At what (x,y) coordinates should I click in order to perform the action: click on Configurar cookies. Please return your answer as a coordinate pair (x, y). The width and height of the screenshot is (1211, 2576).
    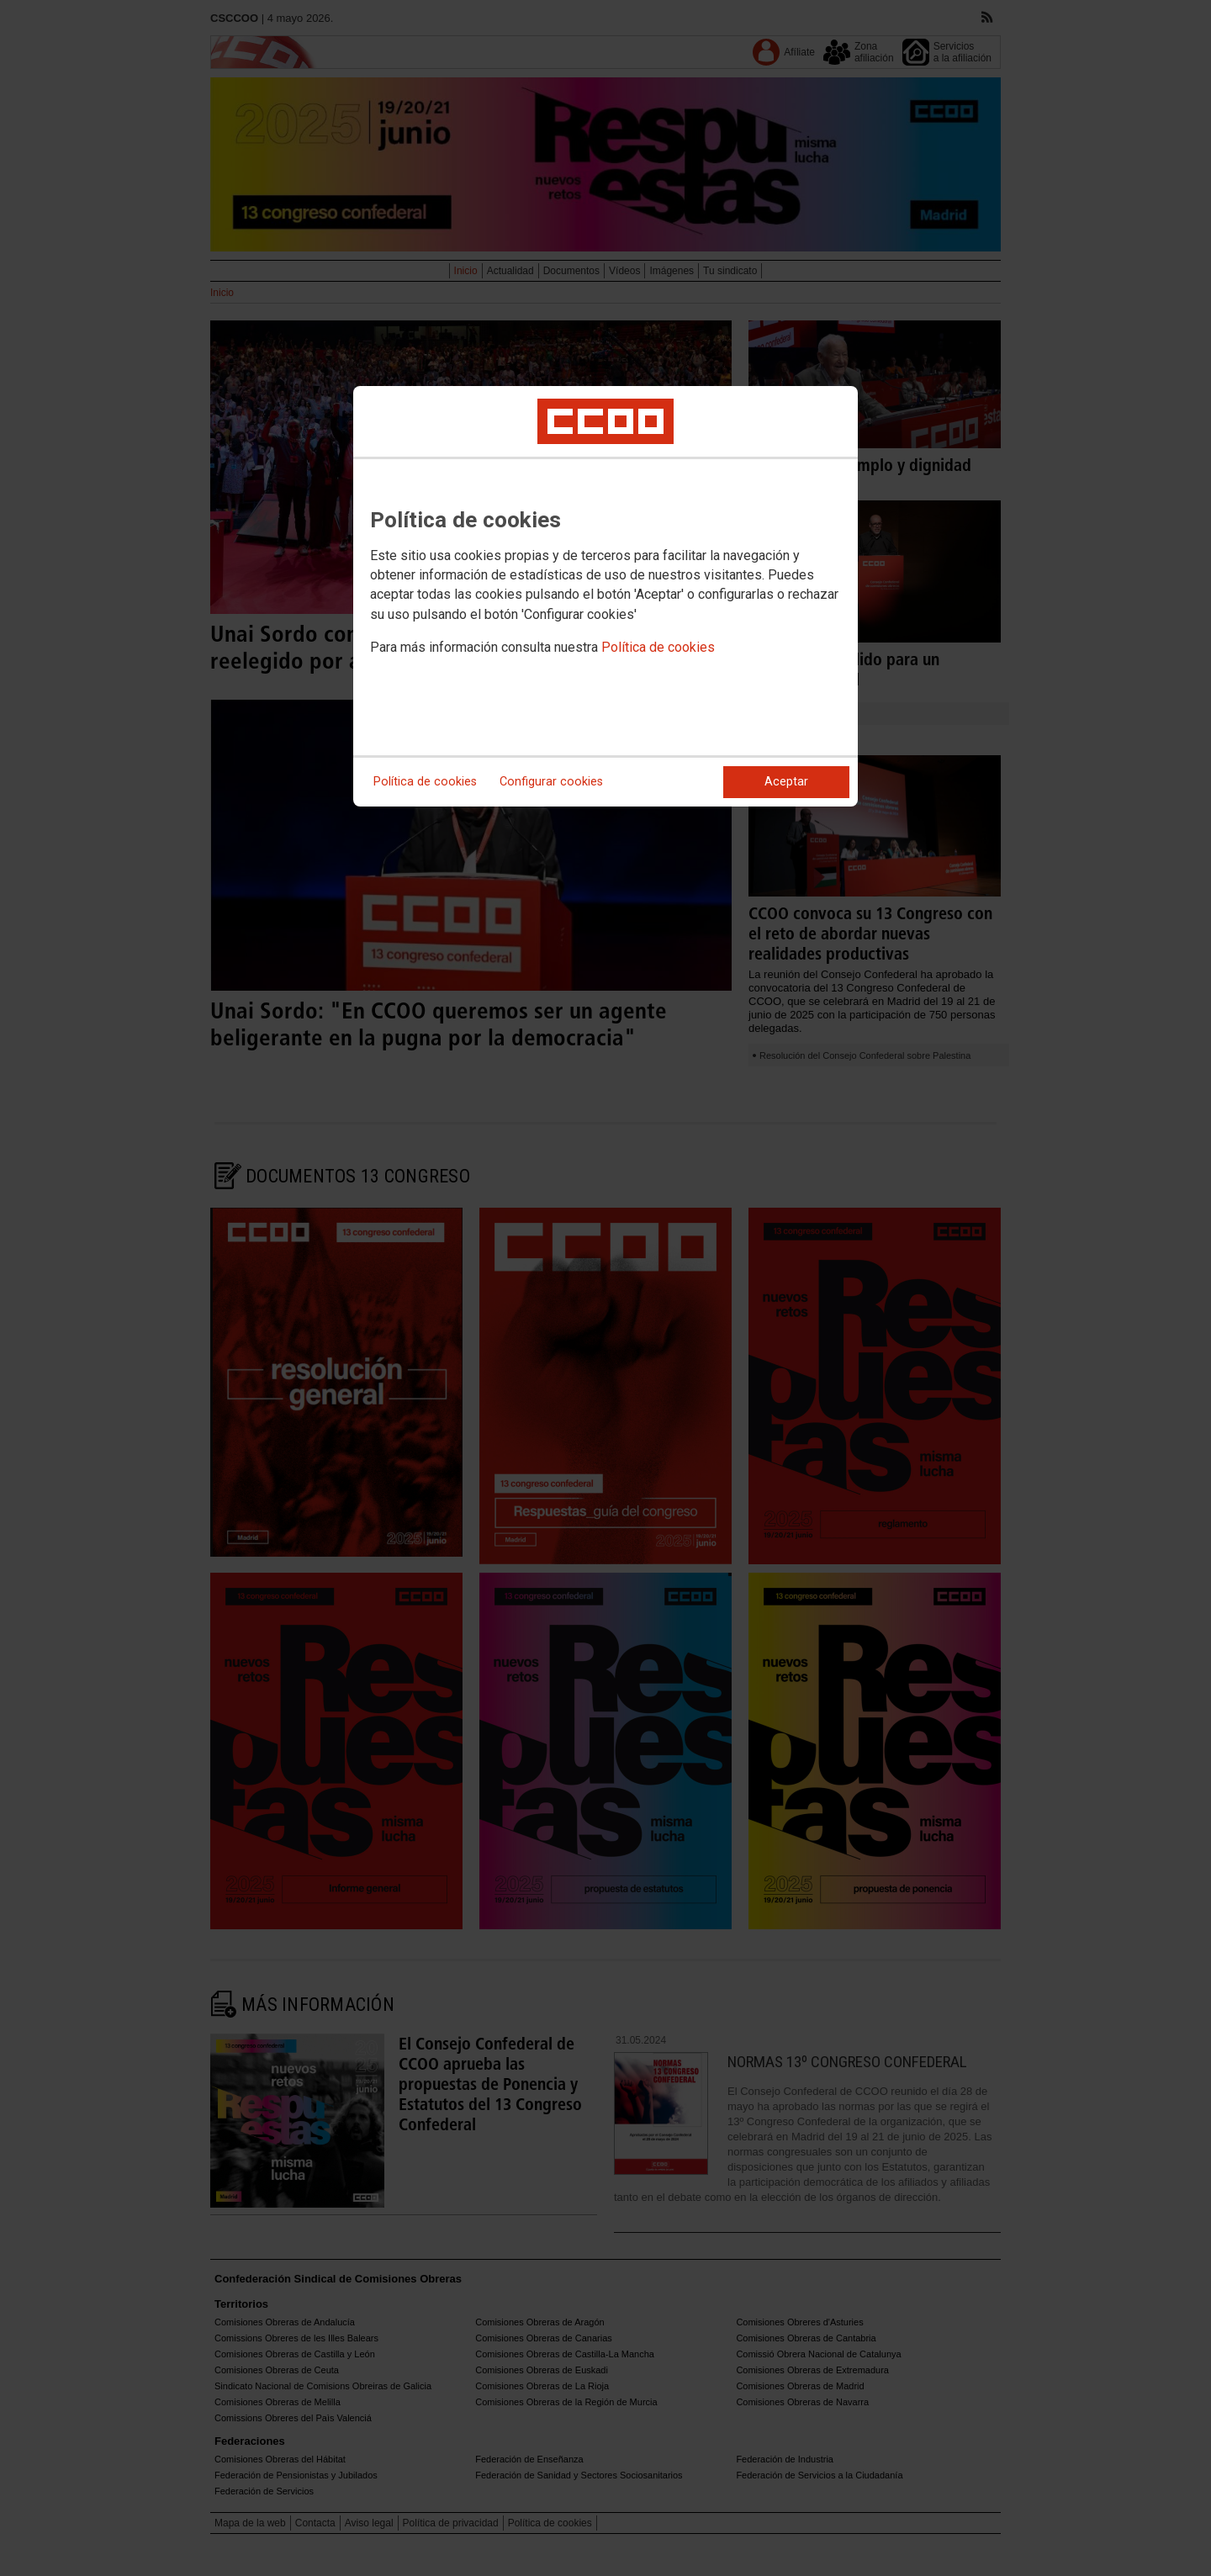
    Looking at the image, I should click on (551, 782).